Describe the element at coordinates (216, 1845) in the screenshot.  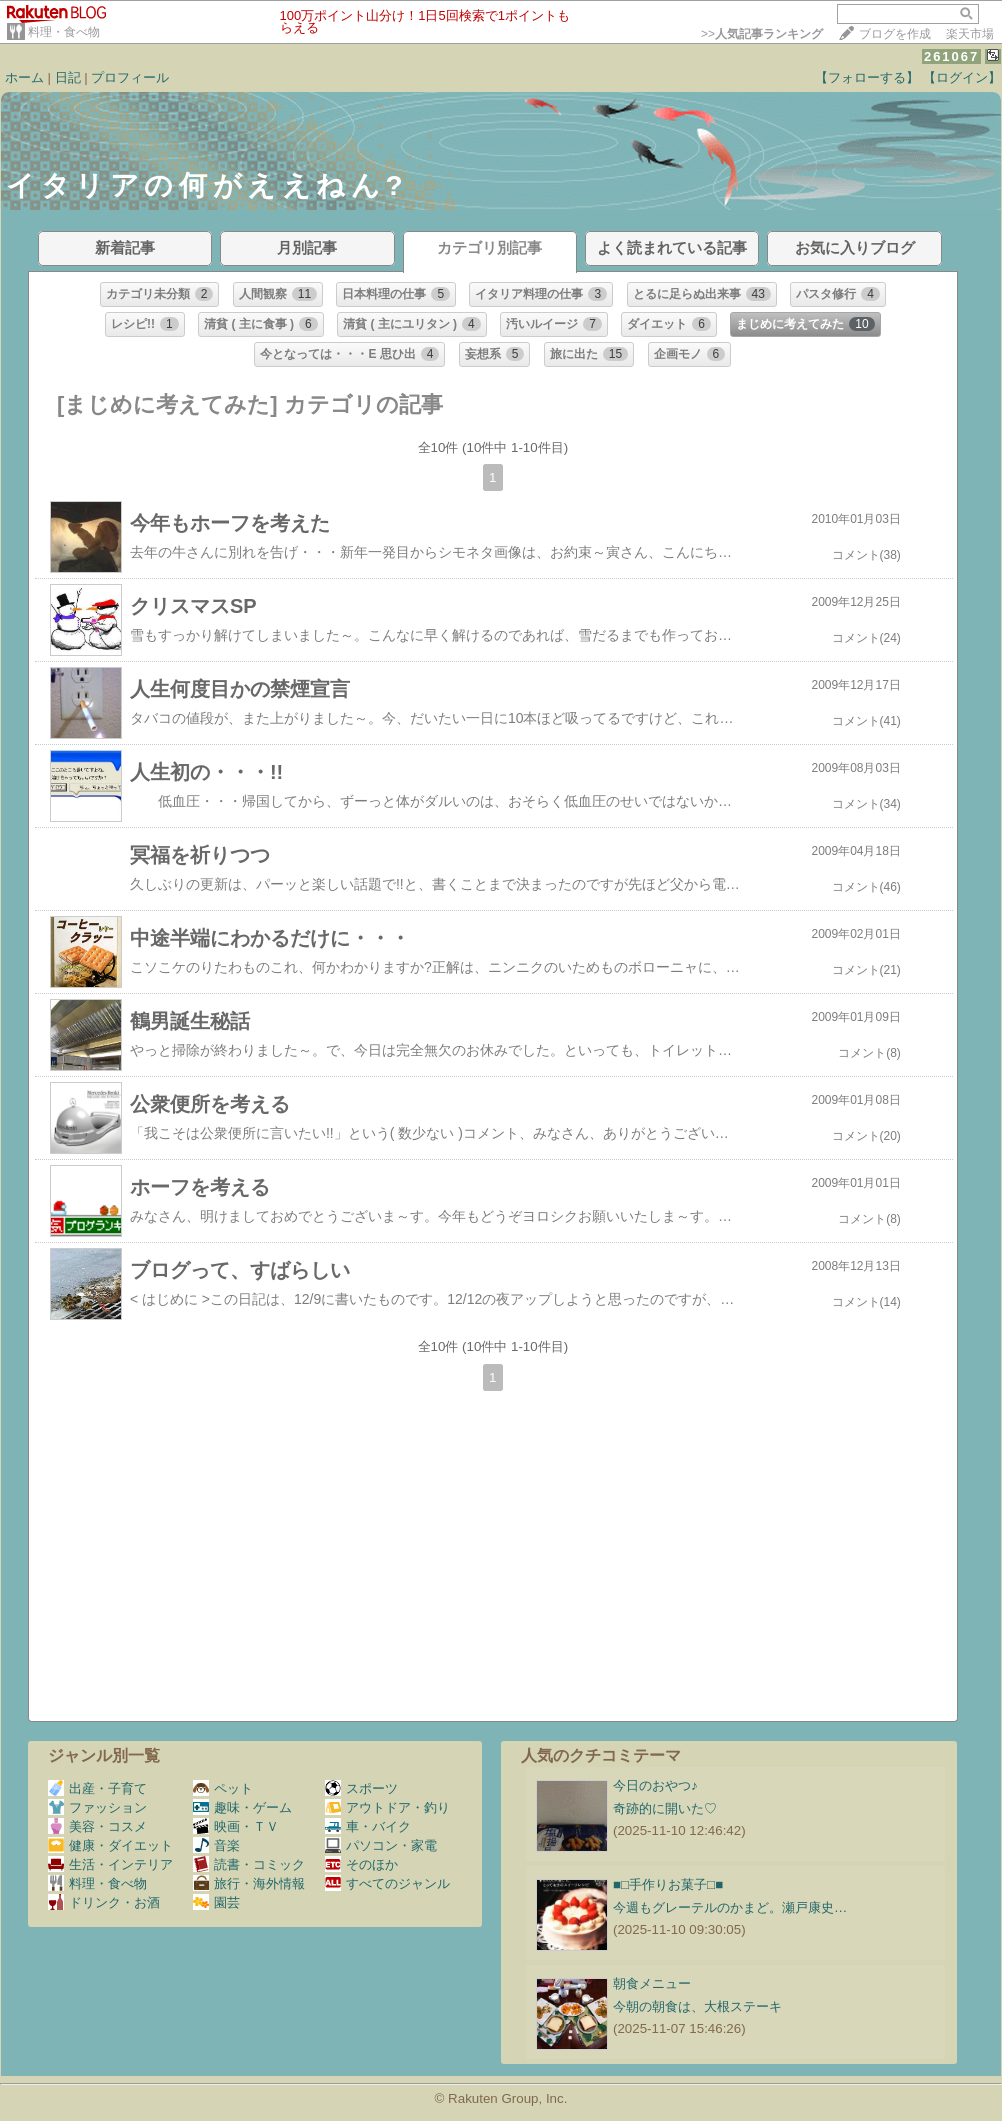
I see `音楽` at that location.